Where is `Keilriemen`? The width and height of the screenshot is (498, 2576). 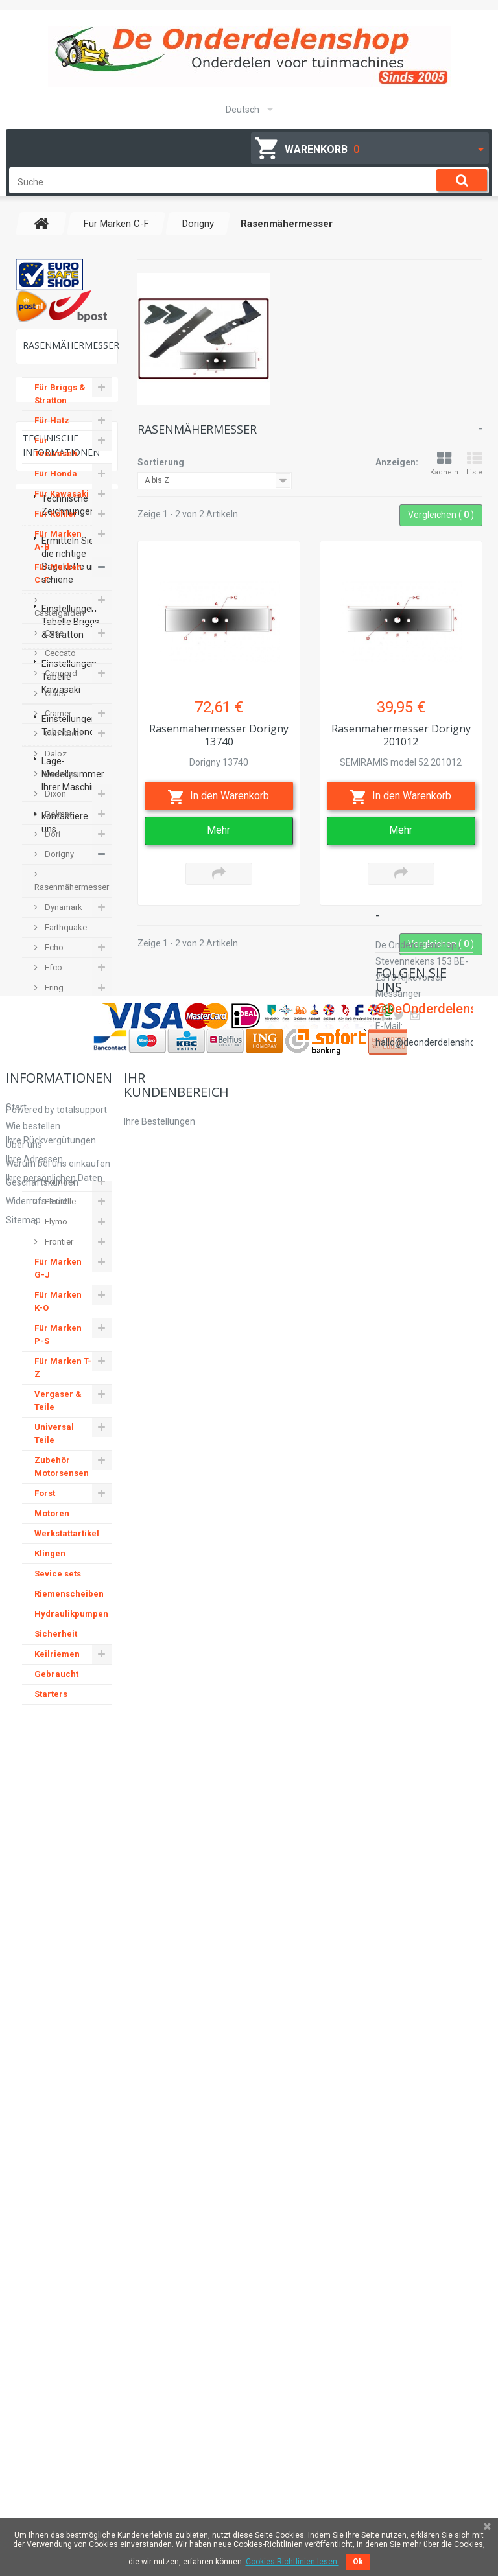 Keilriemen is located at coordinates (57, 1667).